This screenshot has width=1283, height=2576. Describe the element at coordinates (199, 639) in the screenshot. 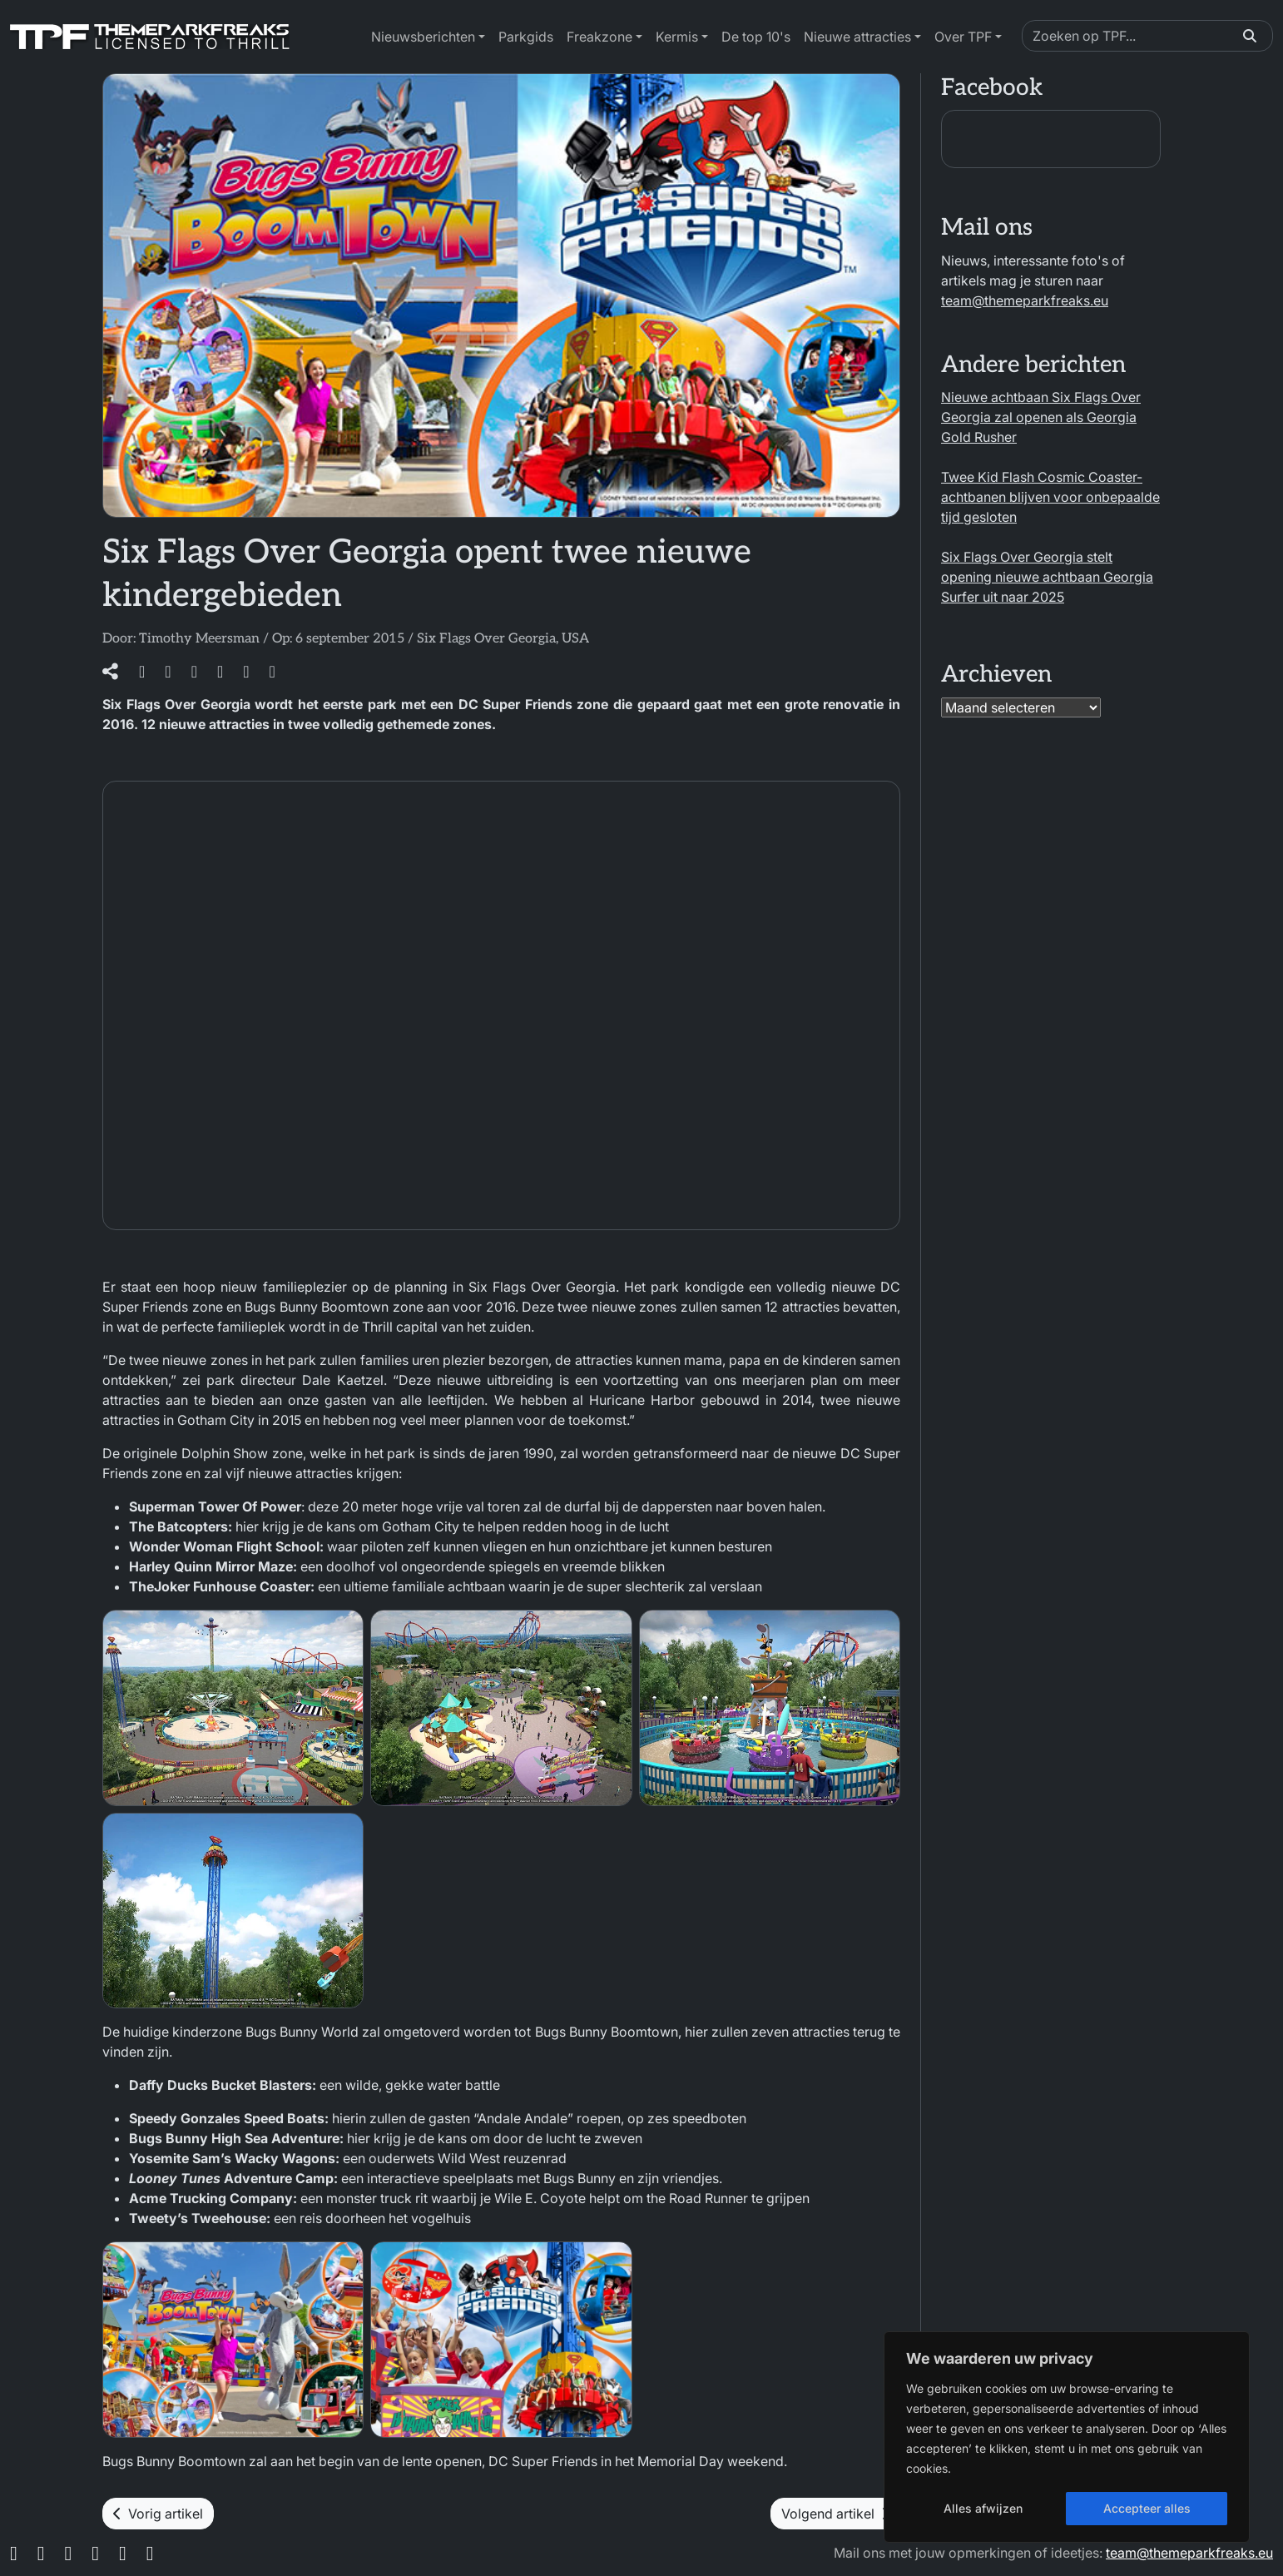

I see `Timothy Meersman` at that location.